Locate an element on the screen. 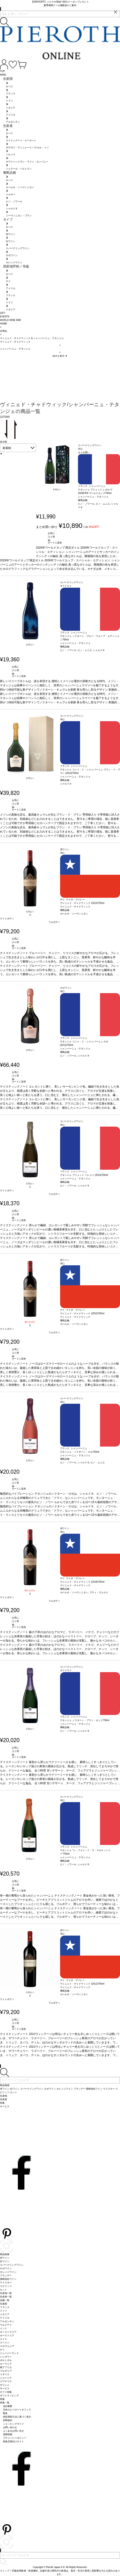 The width and height of the screenshot is (120, 2576). WORLD WINE BAR is located at coordinates (10, 320).